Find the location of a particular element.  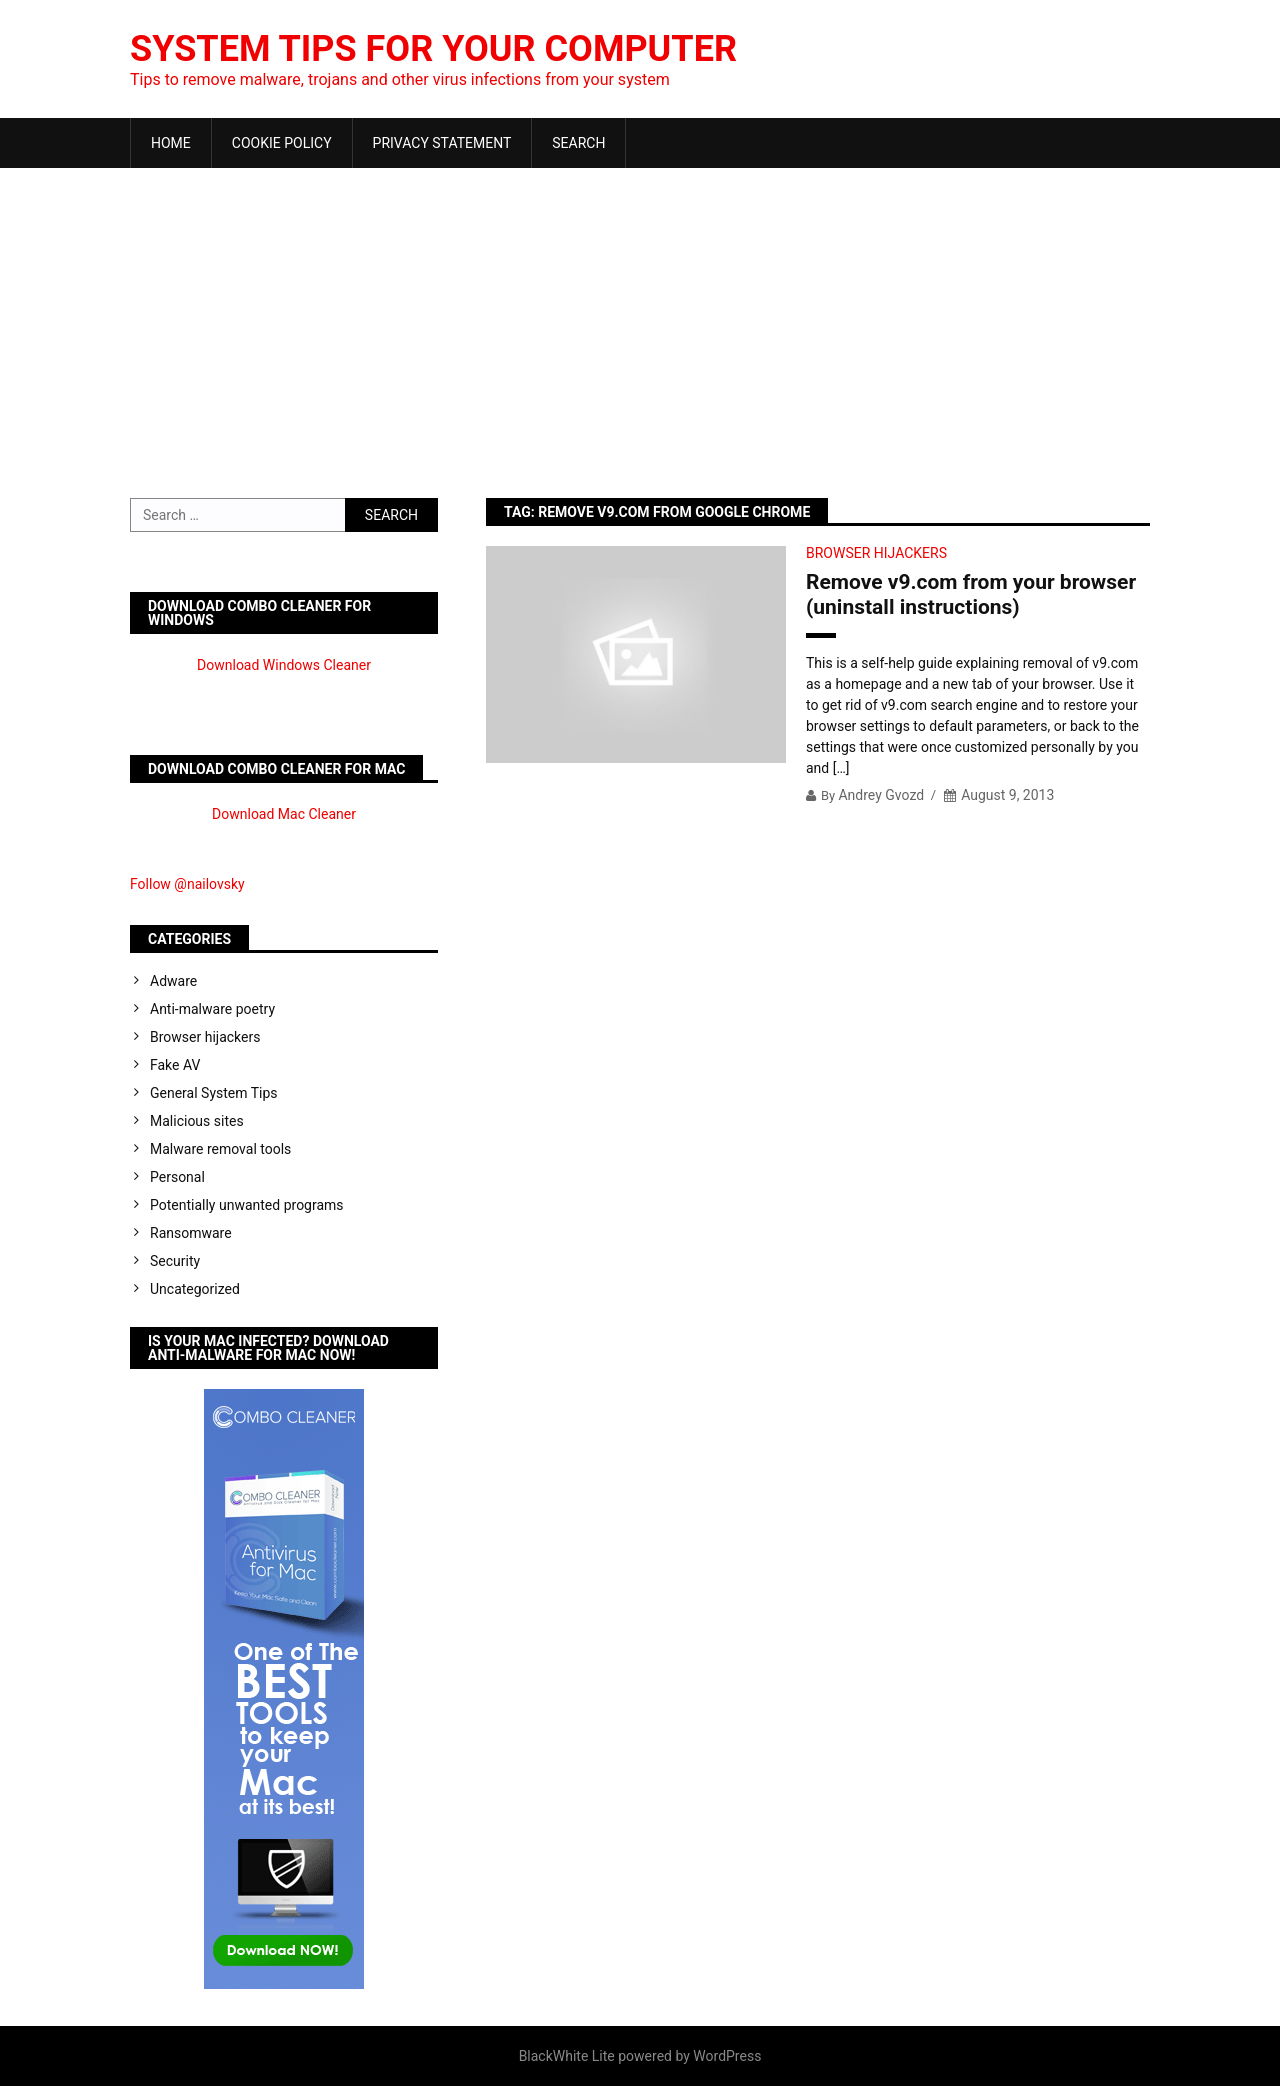

Ransomware is located at coordinates (191, 1233).